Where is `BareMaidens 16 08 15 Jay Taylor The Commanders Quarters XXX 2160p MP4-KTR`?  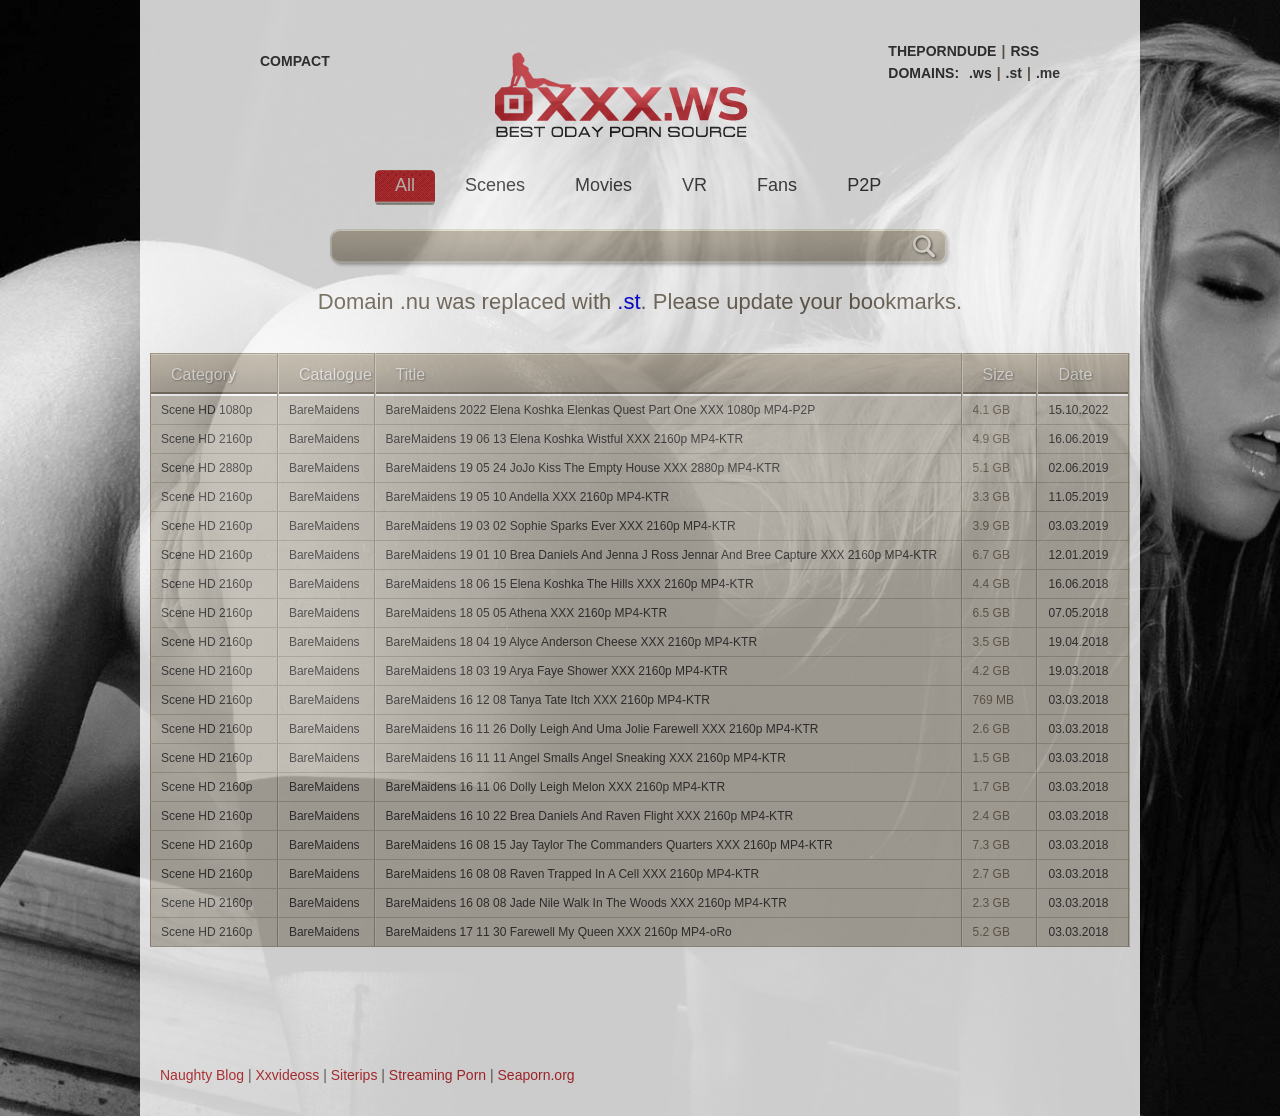
BareMaidens 16 08 15 Jay Taylor The Commanders Quarters XXX 2160p MP4-KTR is located at coordinates (609, 845).